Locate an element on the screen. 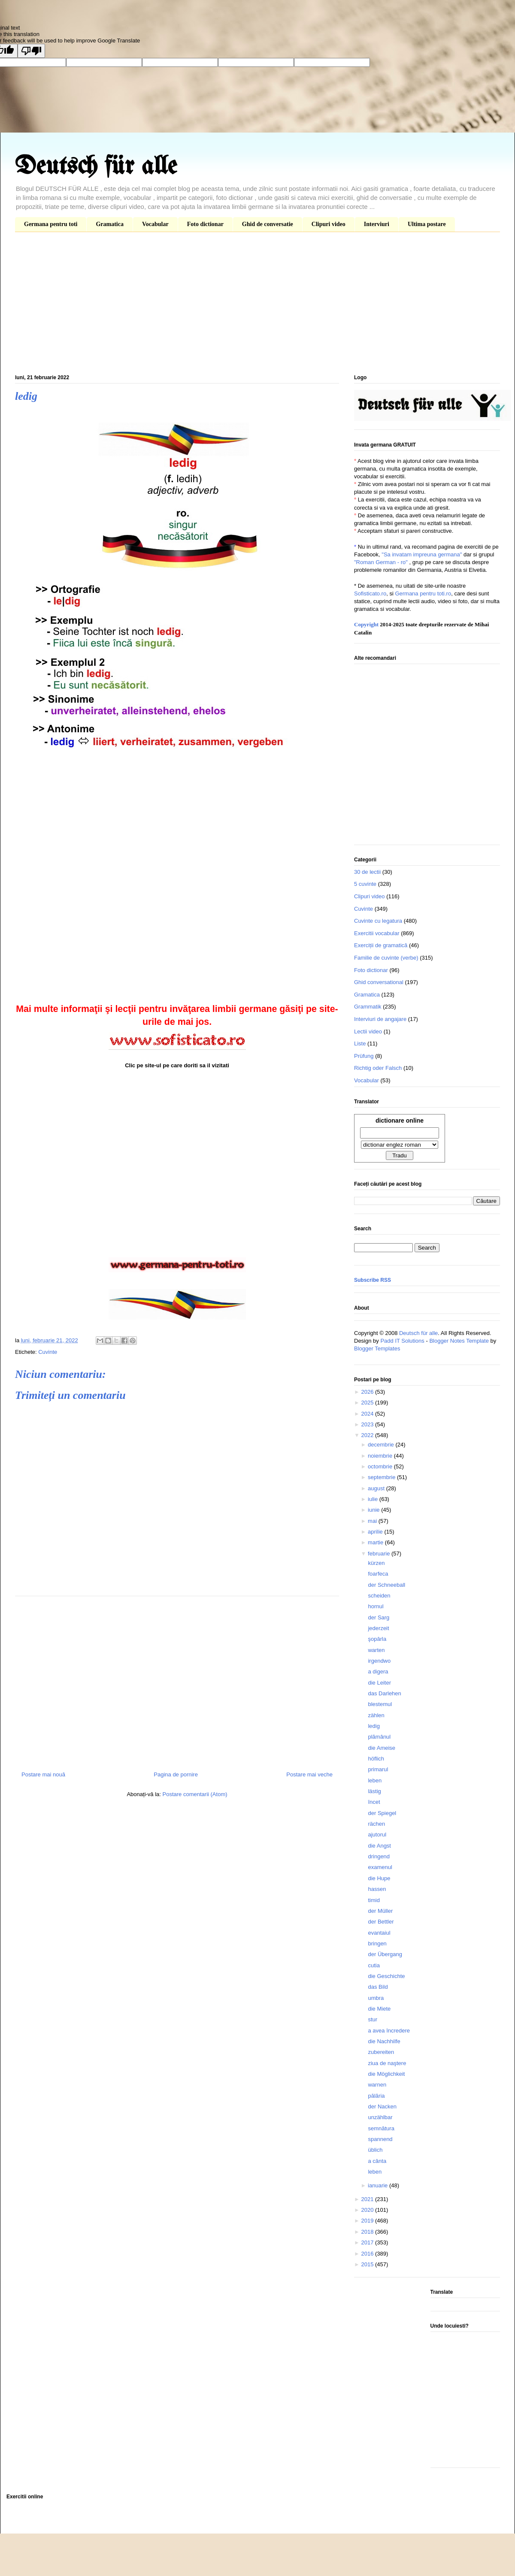 The image size is (515, 2576). die Ameise is located at coordinates (381, 1748).